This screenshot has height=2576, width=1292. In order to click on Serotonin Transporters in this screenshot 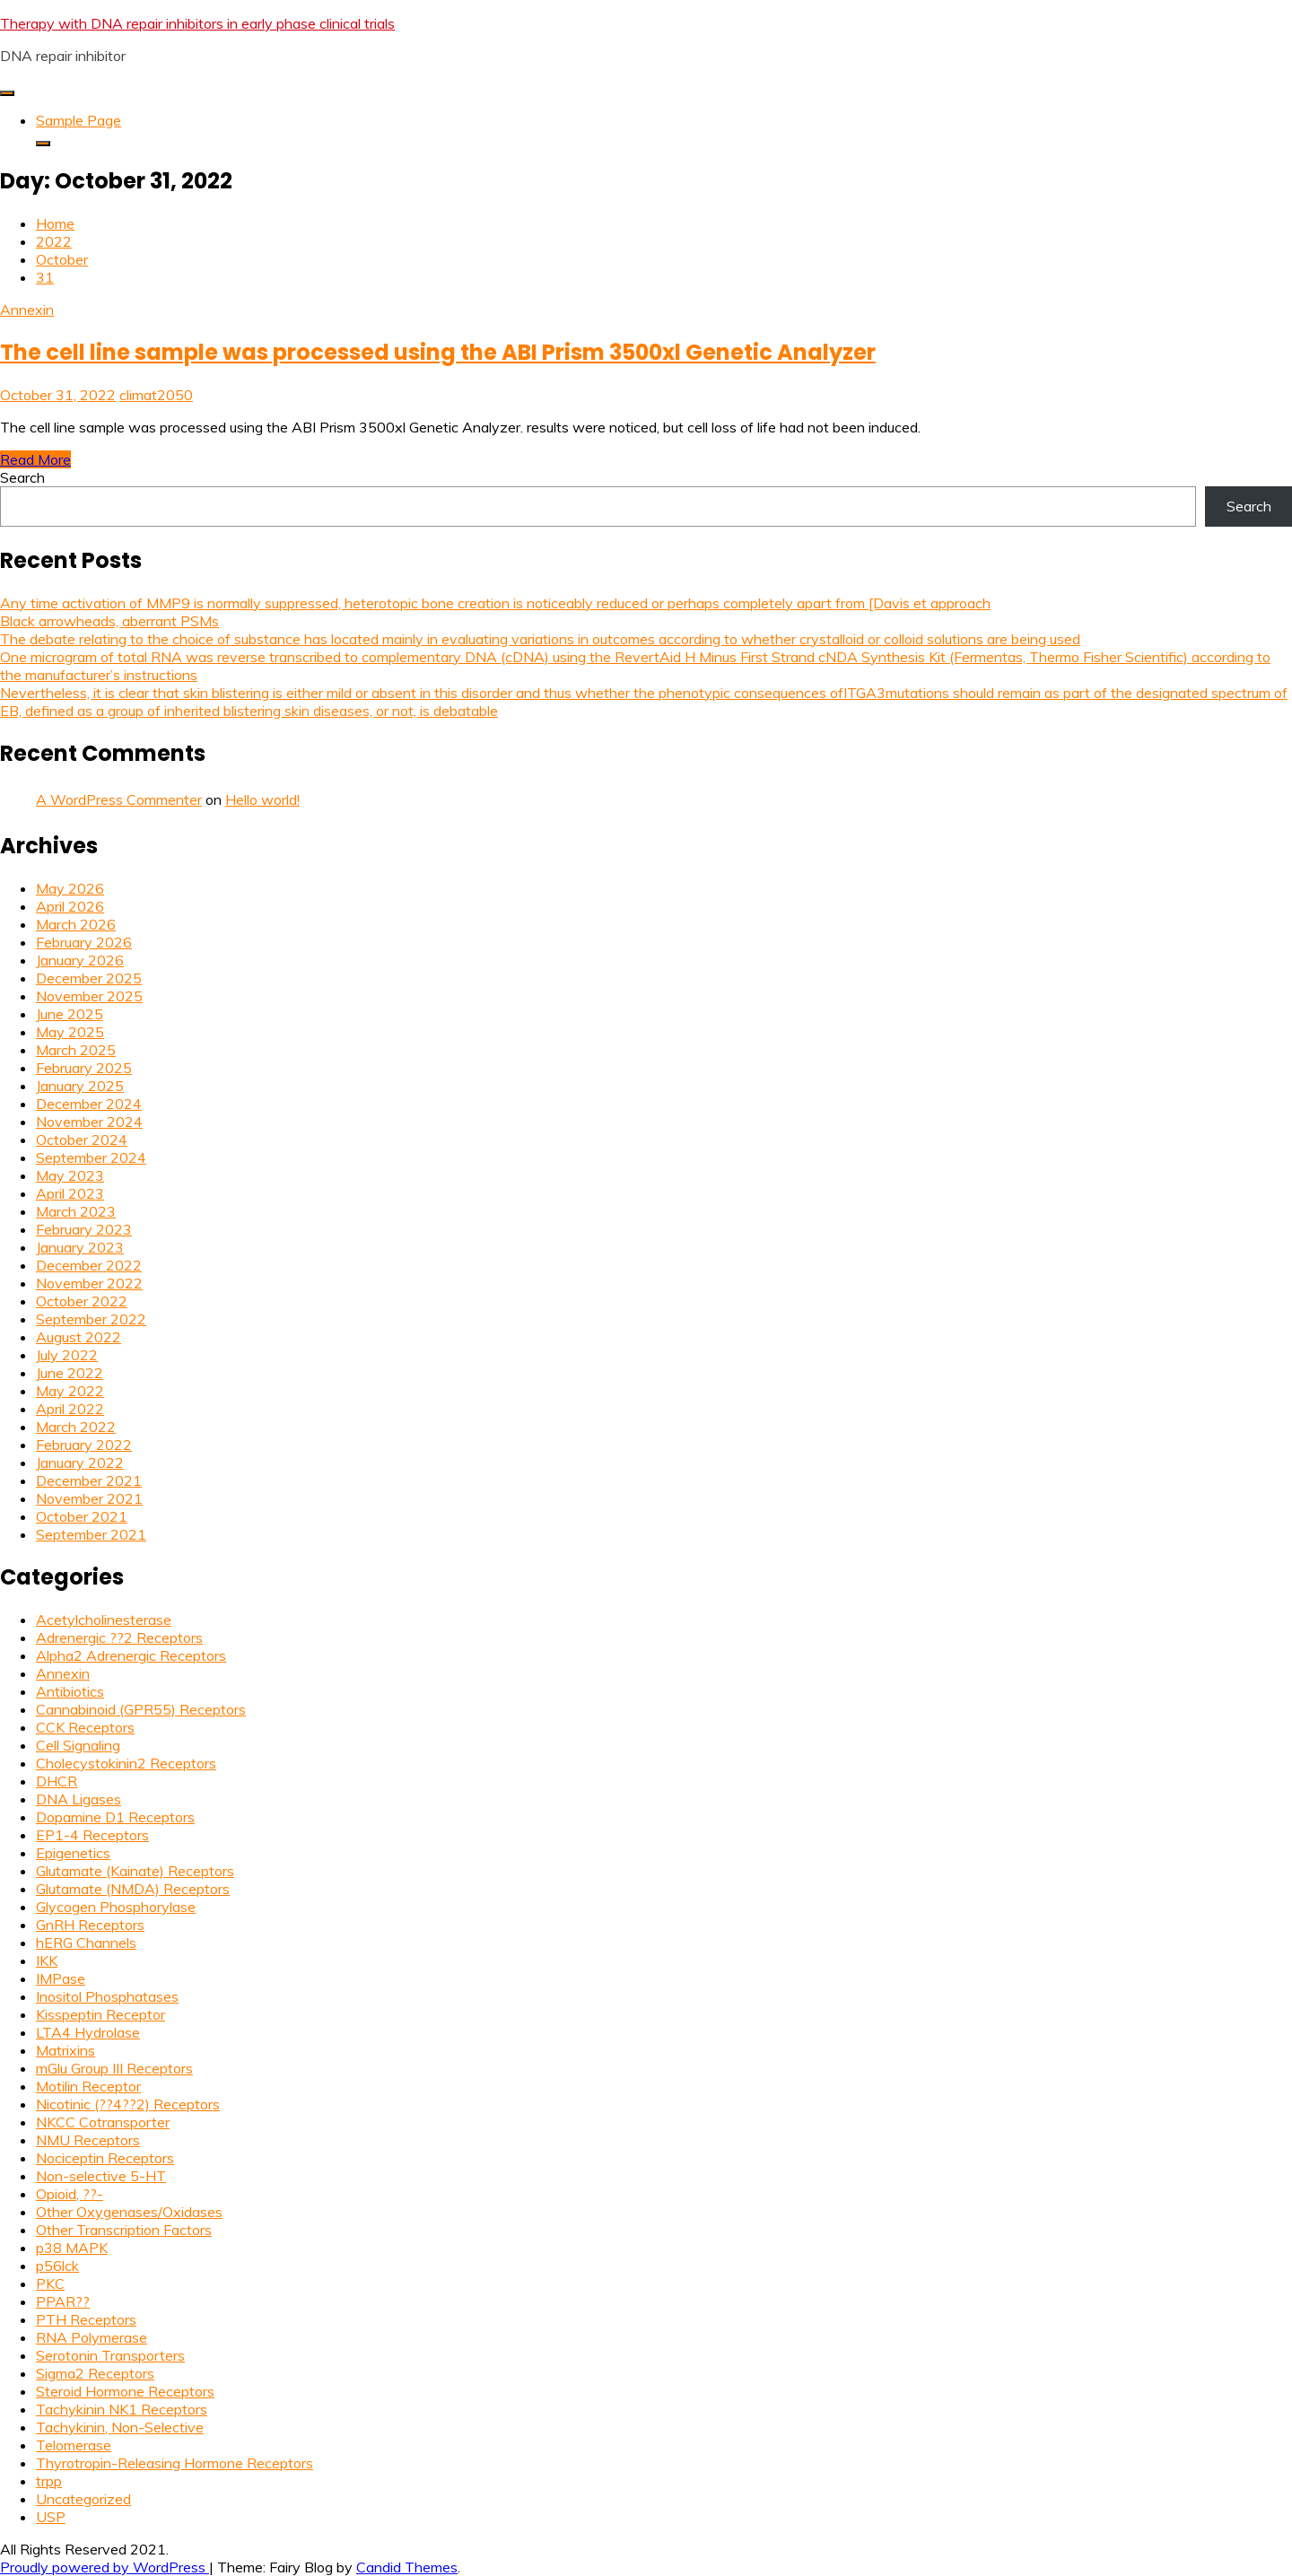, I will do `click(110, 2355)`.